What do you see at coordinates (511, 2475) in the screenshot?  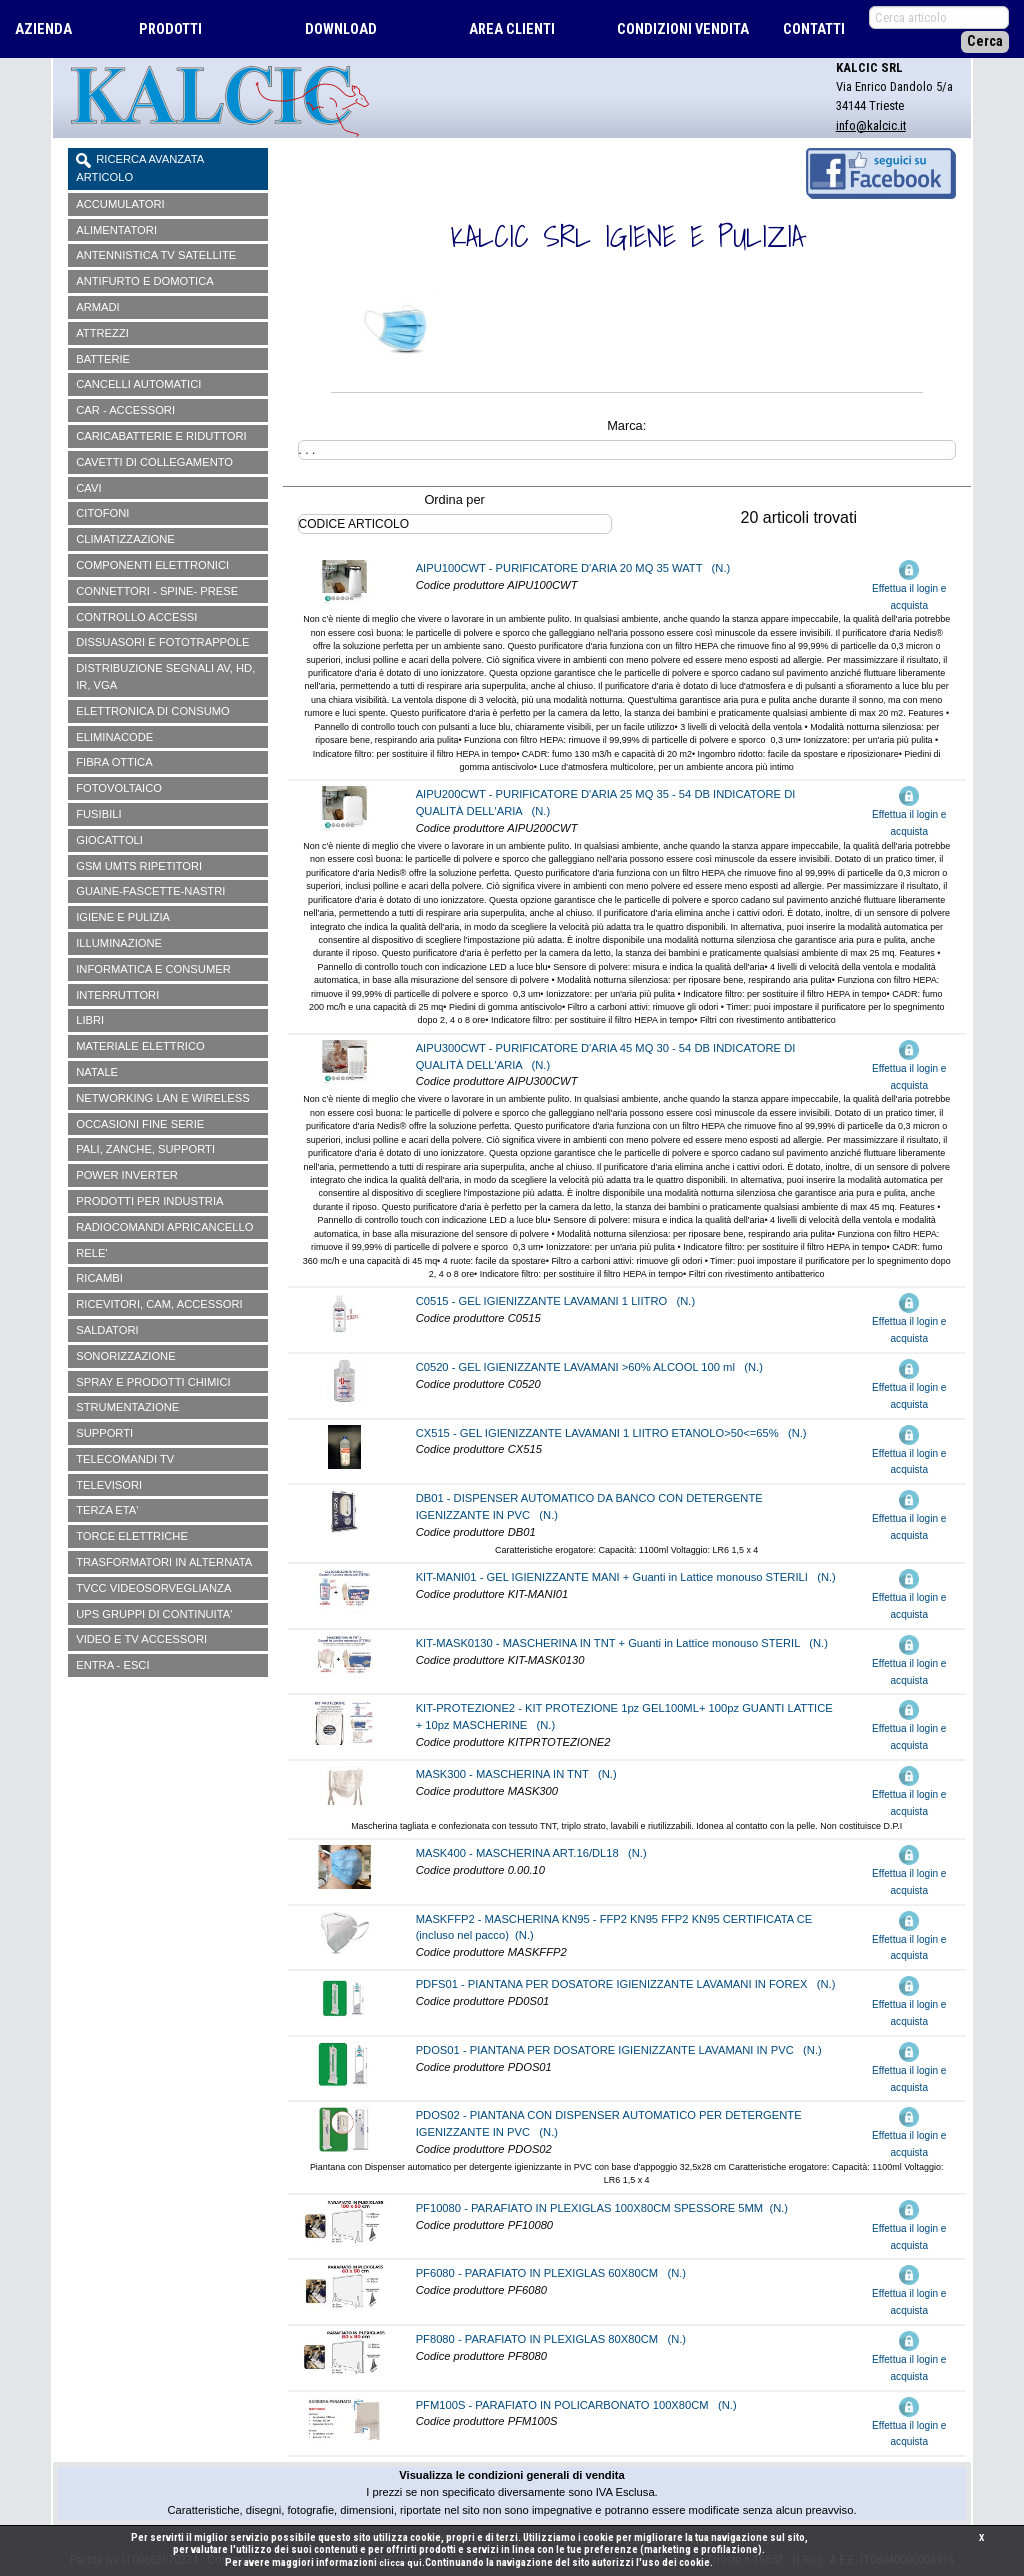 I see `Visualizza le condizioni generali di vendita` at bounding box center [511, 2475].